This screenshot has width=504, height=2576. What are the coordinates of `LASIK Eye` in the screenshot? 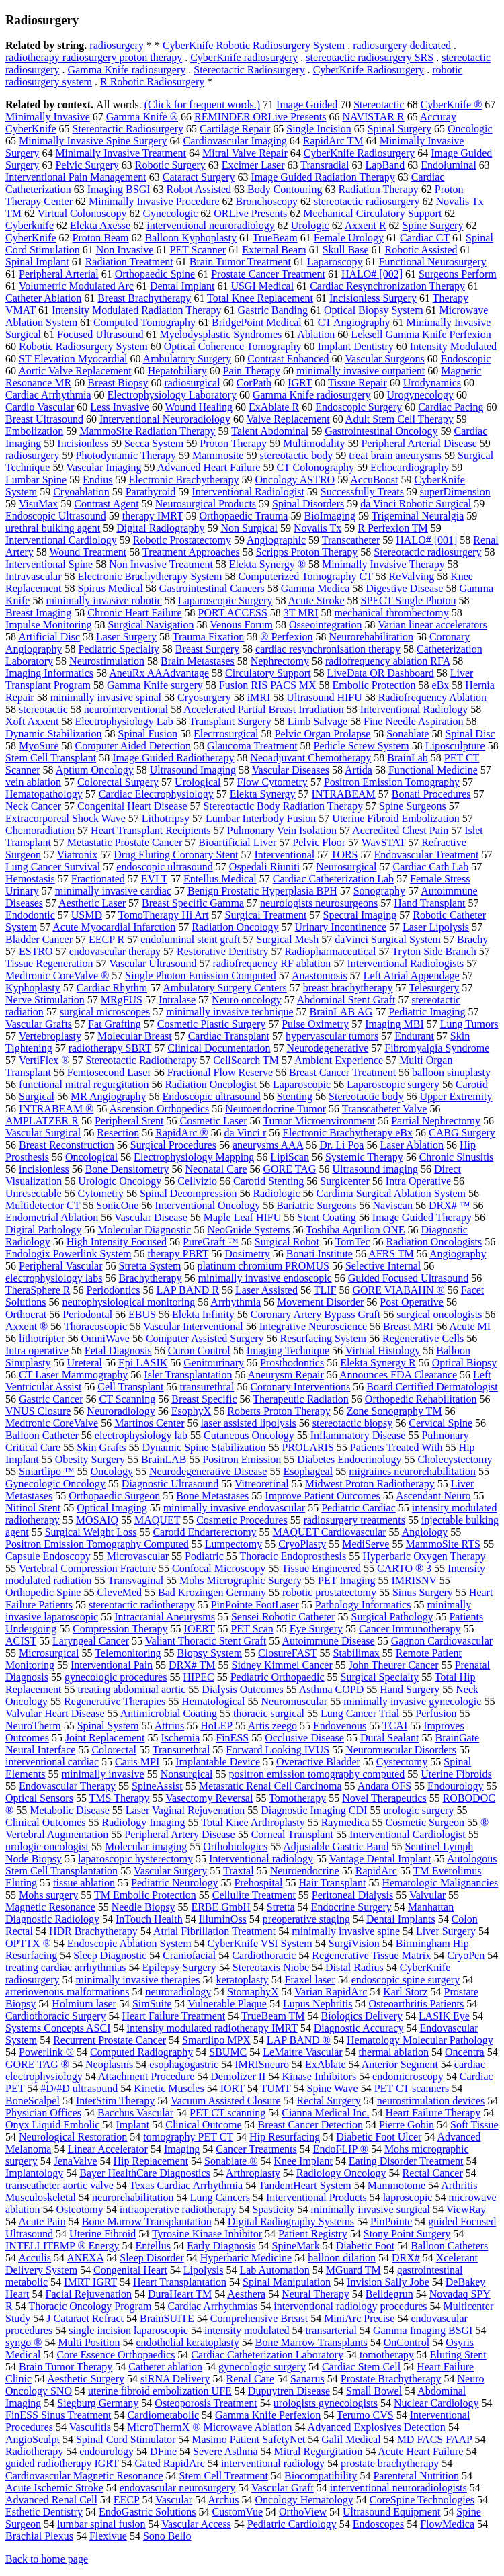 It's located at (444, 2016).